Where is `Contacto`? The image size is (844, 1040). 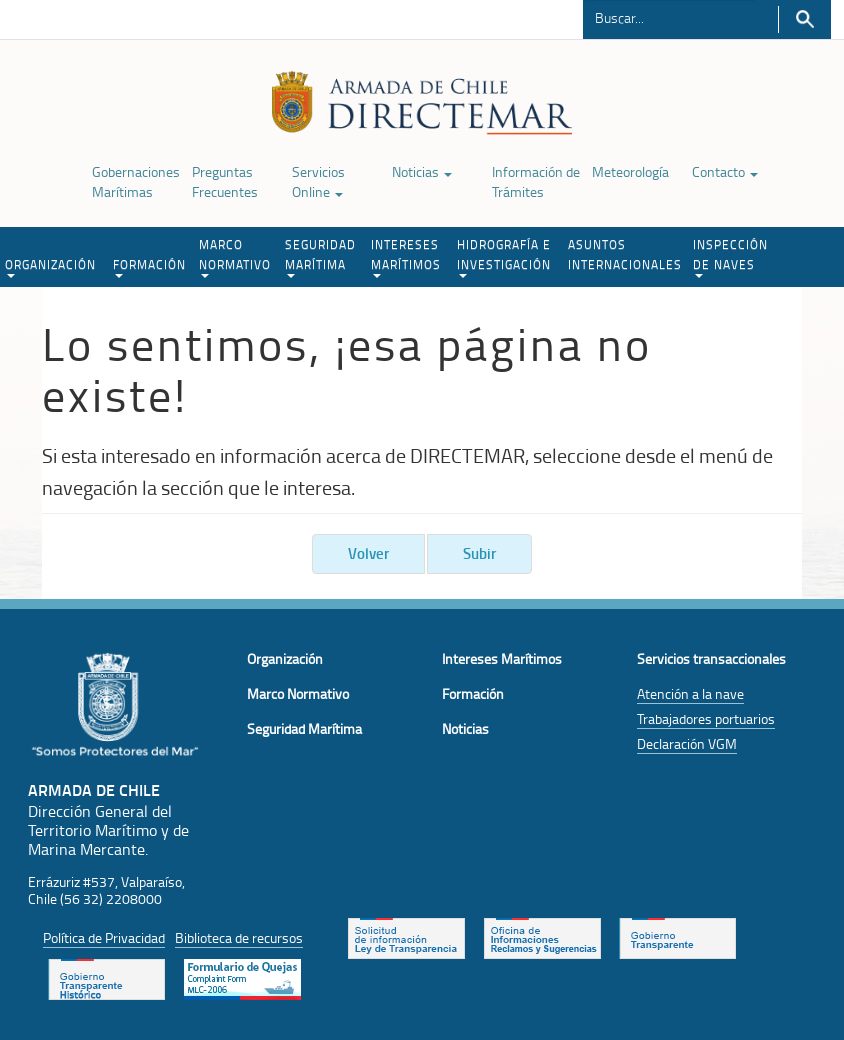 Contacto is located at coordinates (725, 171).